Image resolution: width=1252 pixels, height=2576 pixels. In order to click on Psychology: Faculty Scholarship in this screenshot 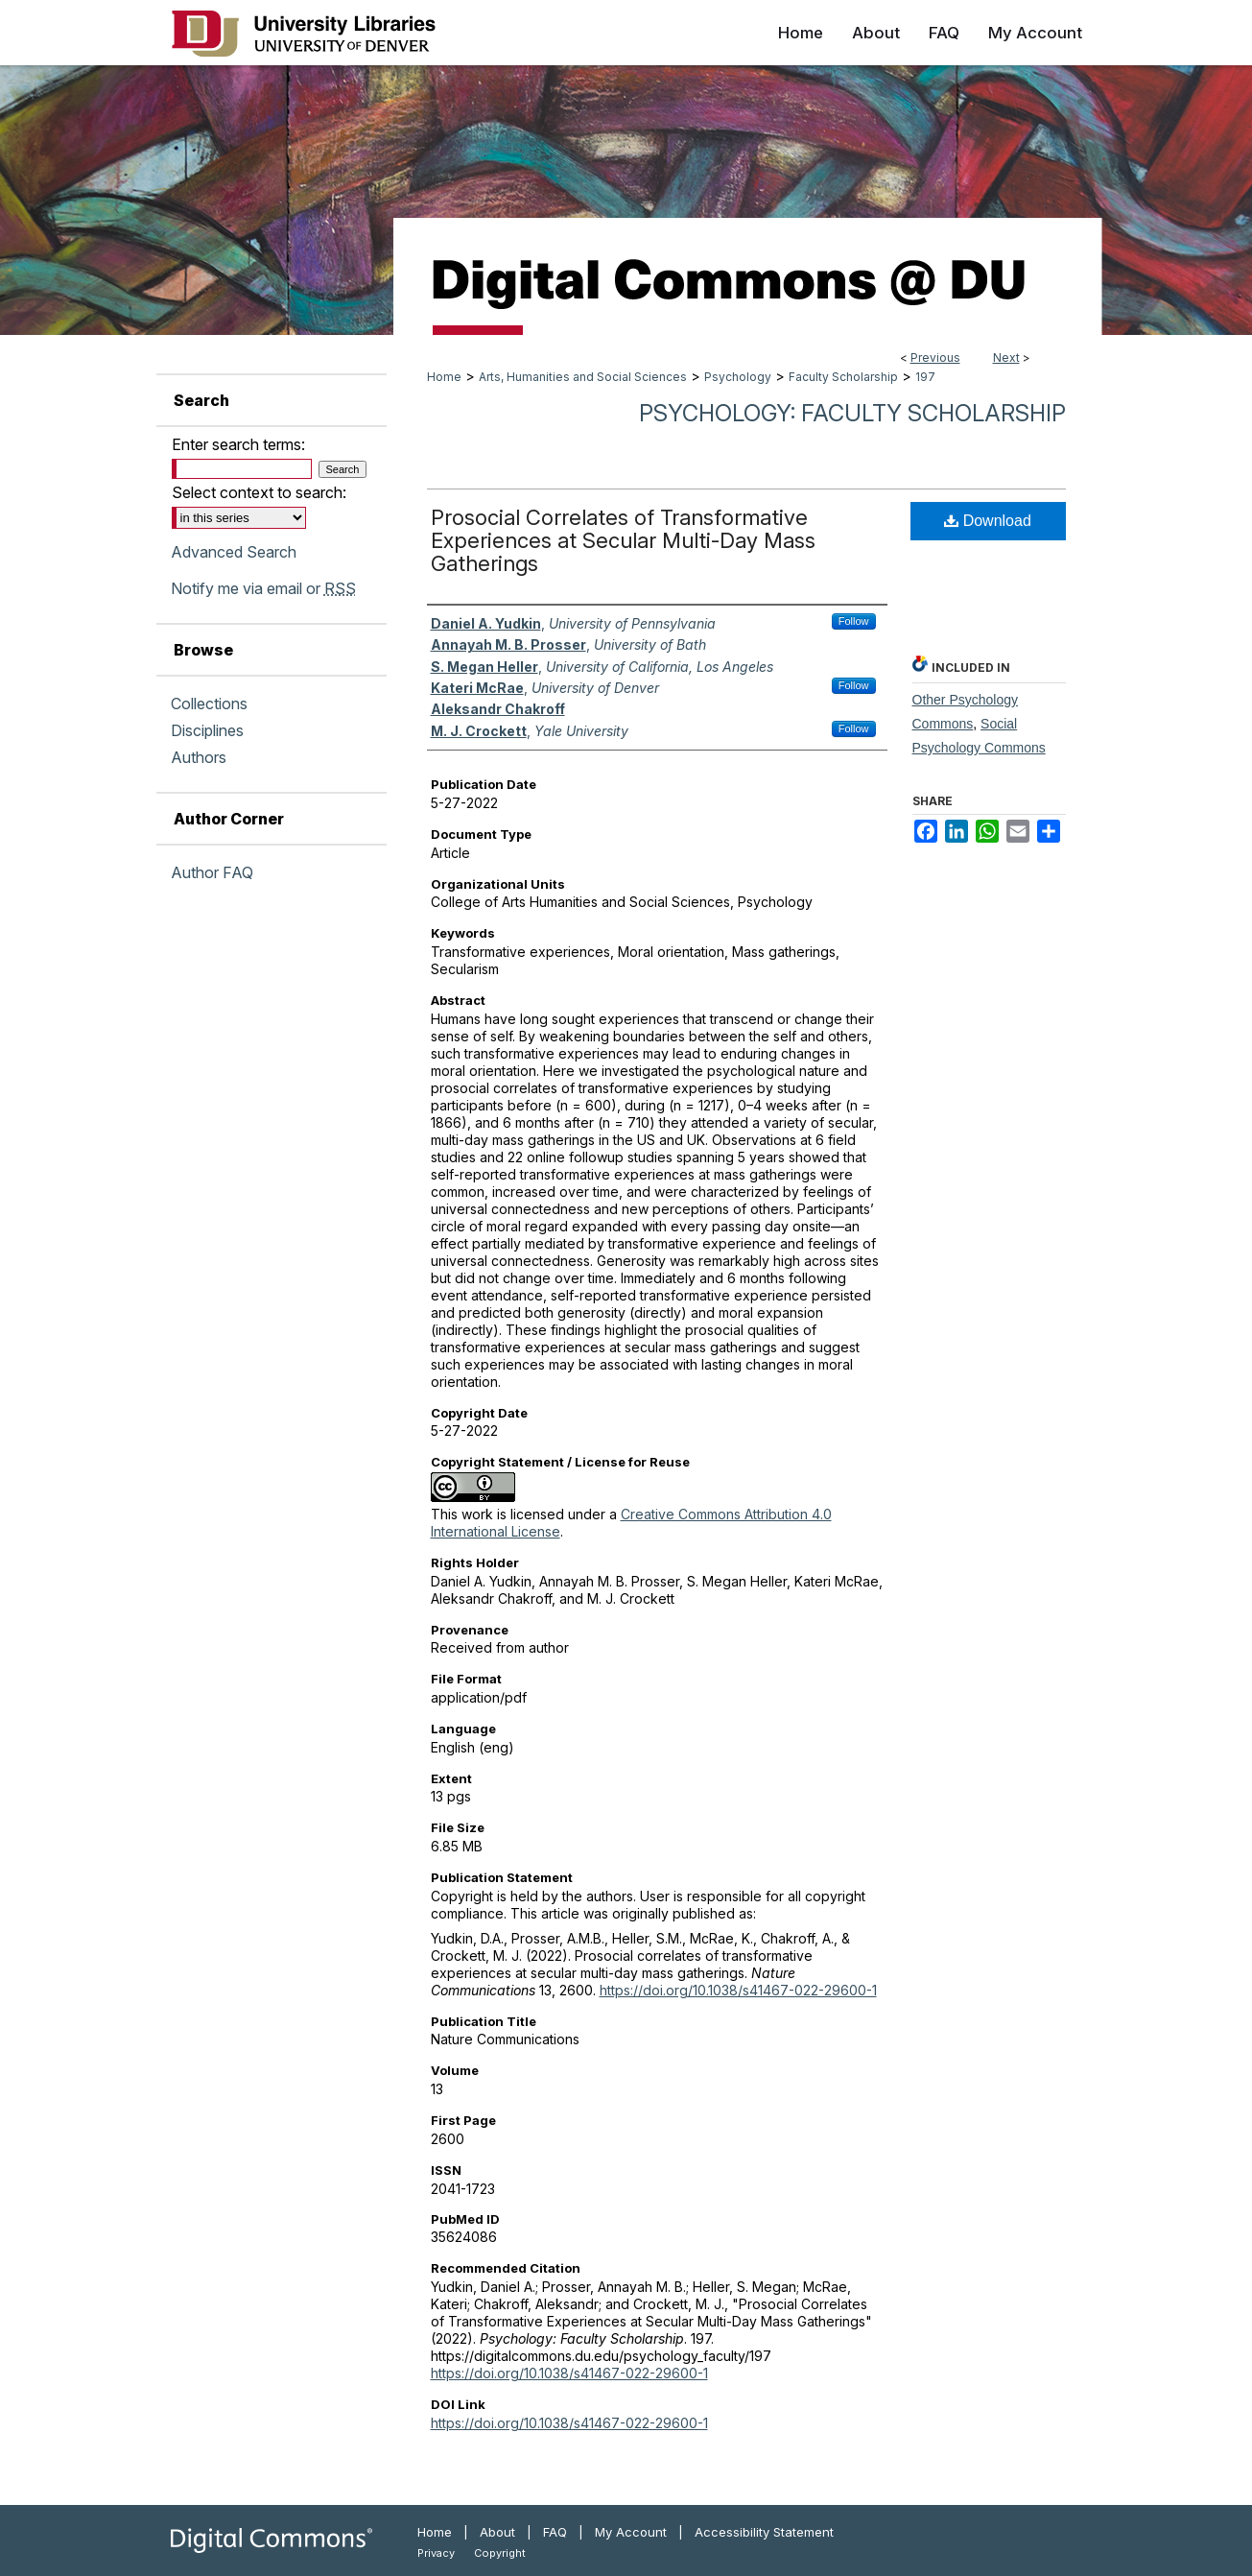, I will do `click(852, 413)`.